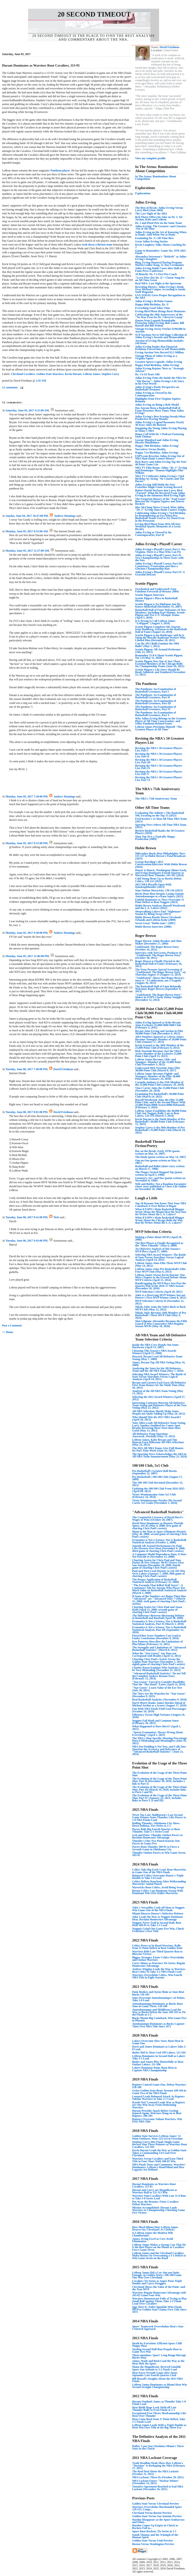 Image resolution: width=187 pixels, height=2576 pixels. What do you see at coordinates (158, 1716) in the screenshot?
I see `Efficiency Versus High Variance (August 24, 2020)` at bounding box center [158, 1716].